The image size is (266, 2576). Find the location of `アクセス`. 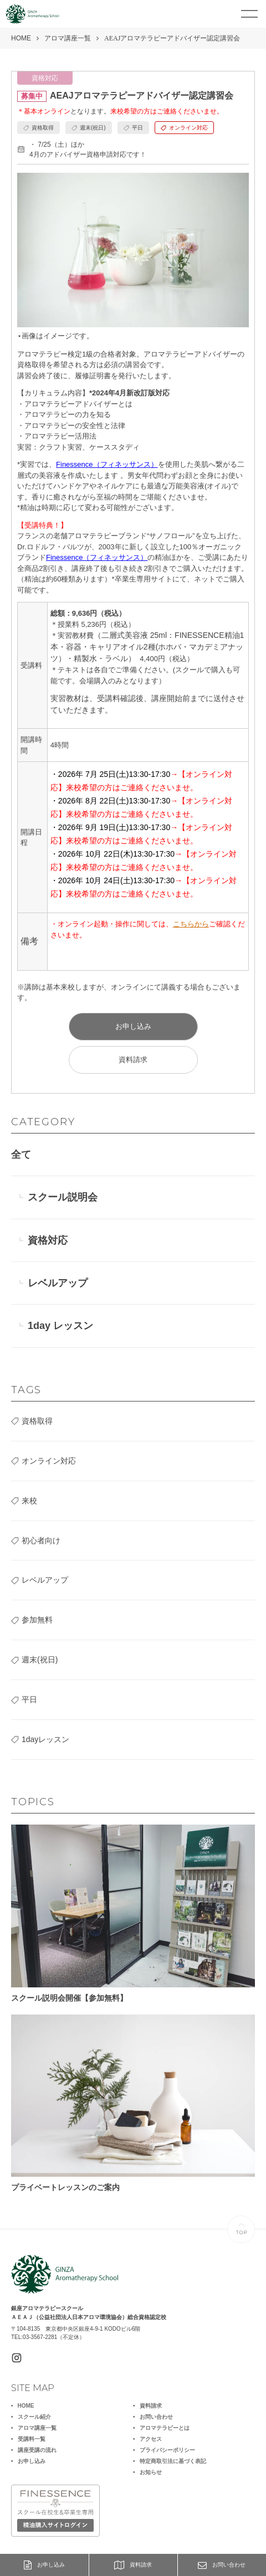

アクセス is located at coordinates (151, 2439).